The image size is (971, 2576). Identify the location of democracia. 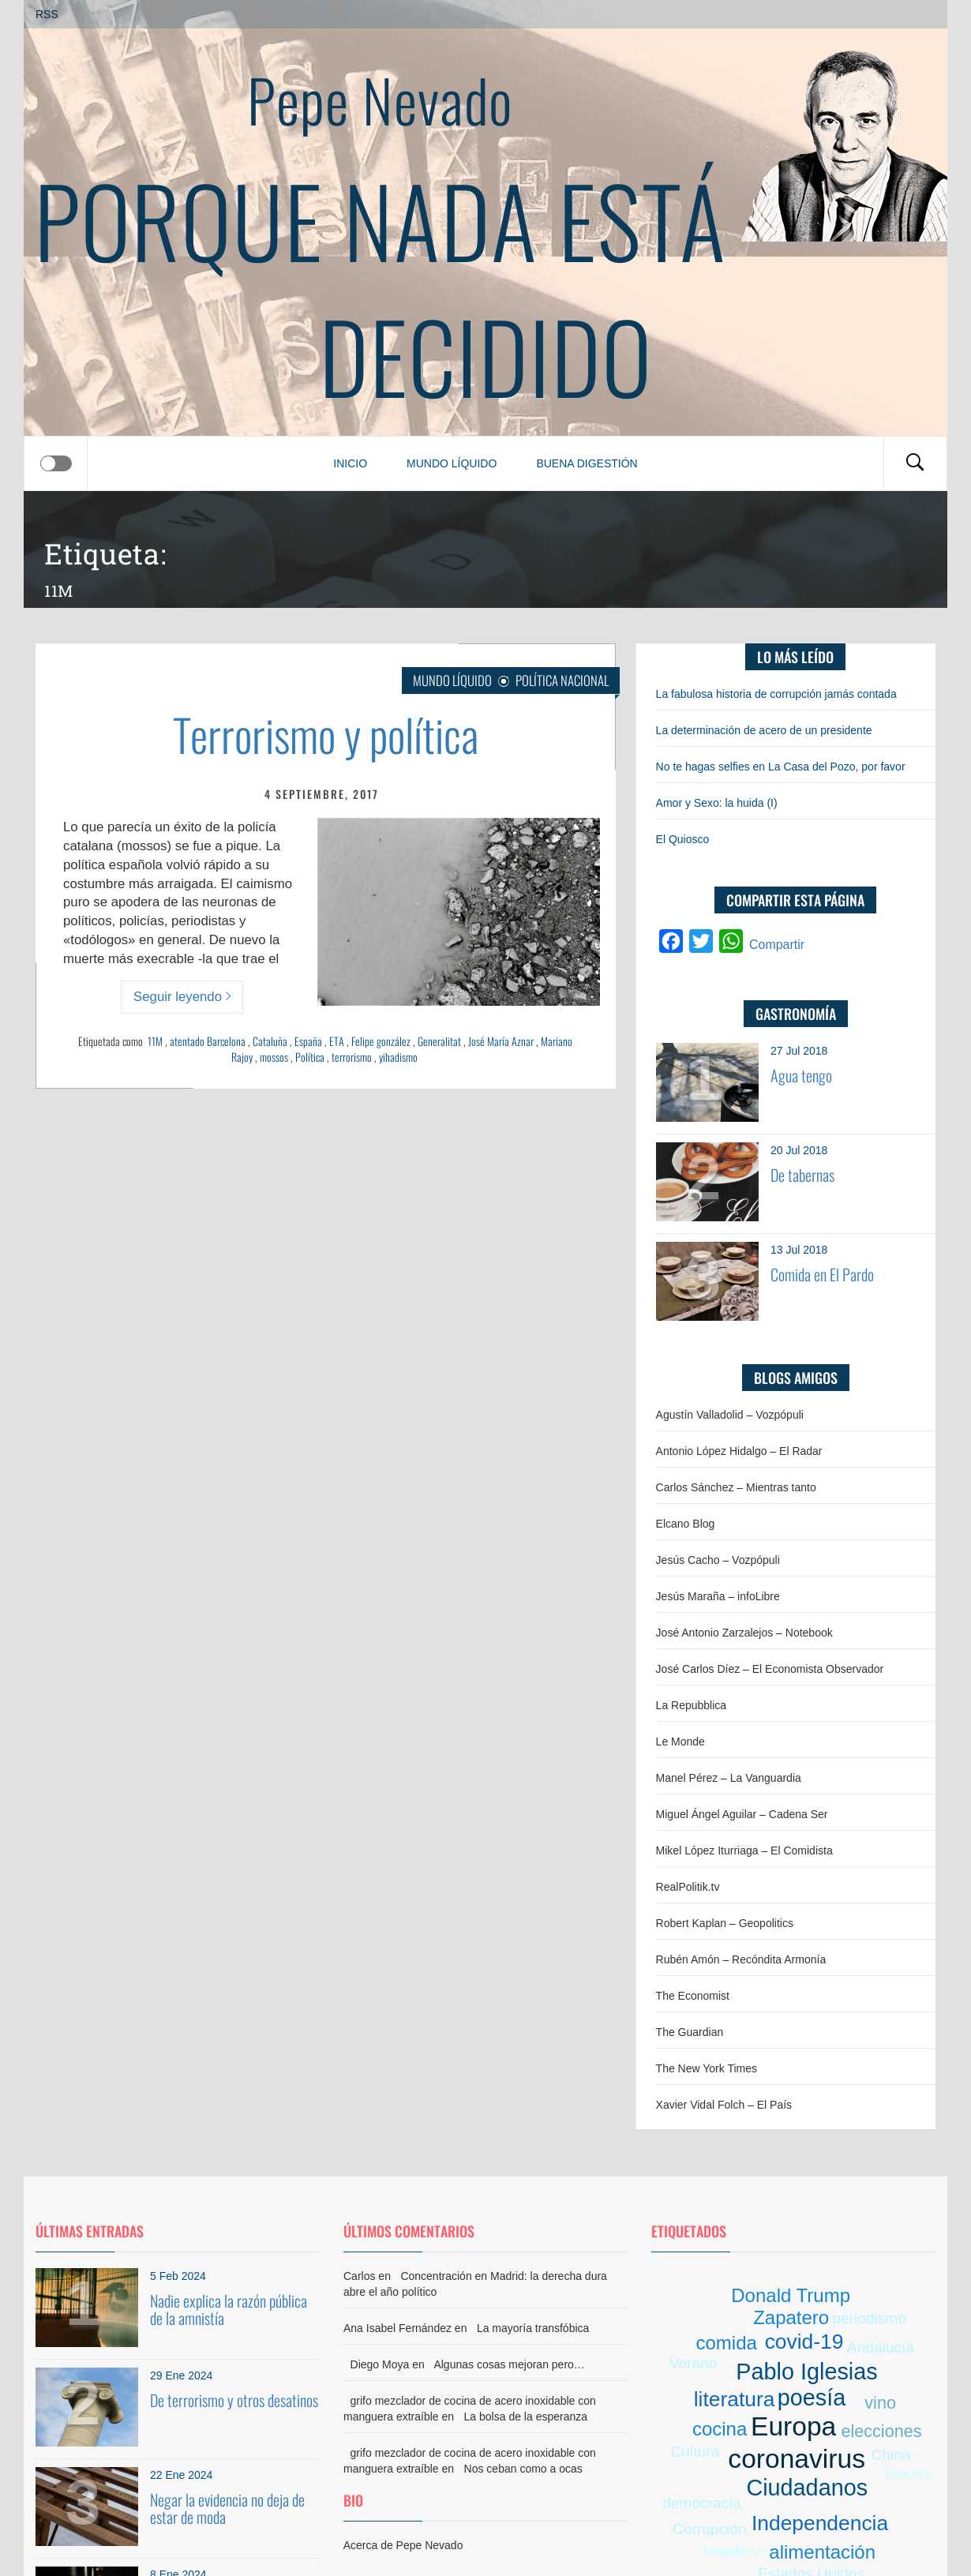
(701, 2503).